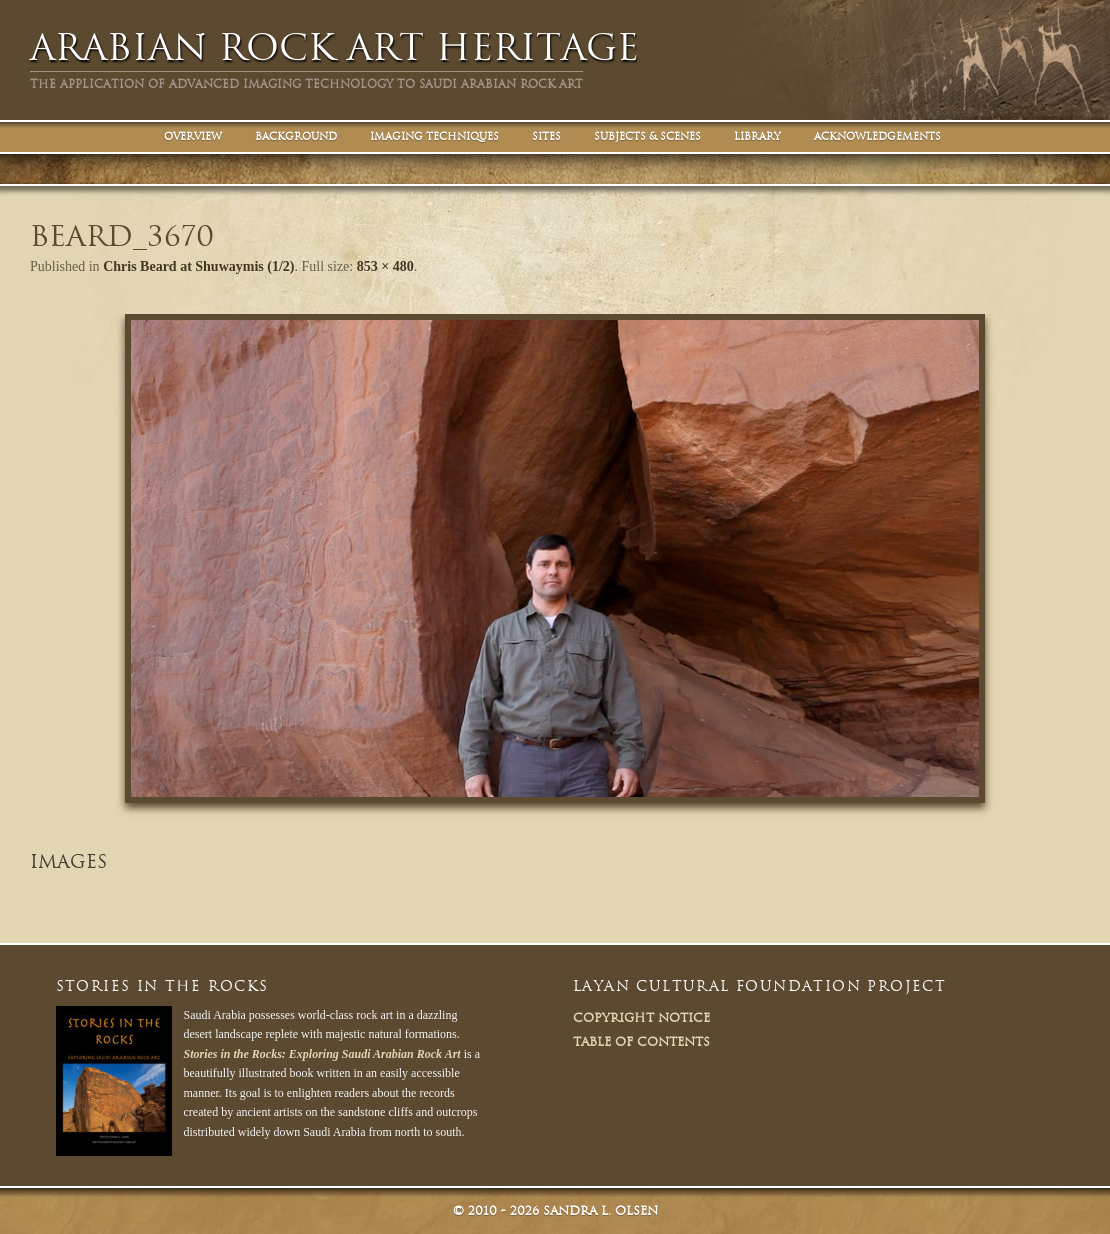 The image size is (1110, 1234). Describe the element at coordinates (434, 136) in the screenshot. I see `Imaging Techniques` at that location.